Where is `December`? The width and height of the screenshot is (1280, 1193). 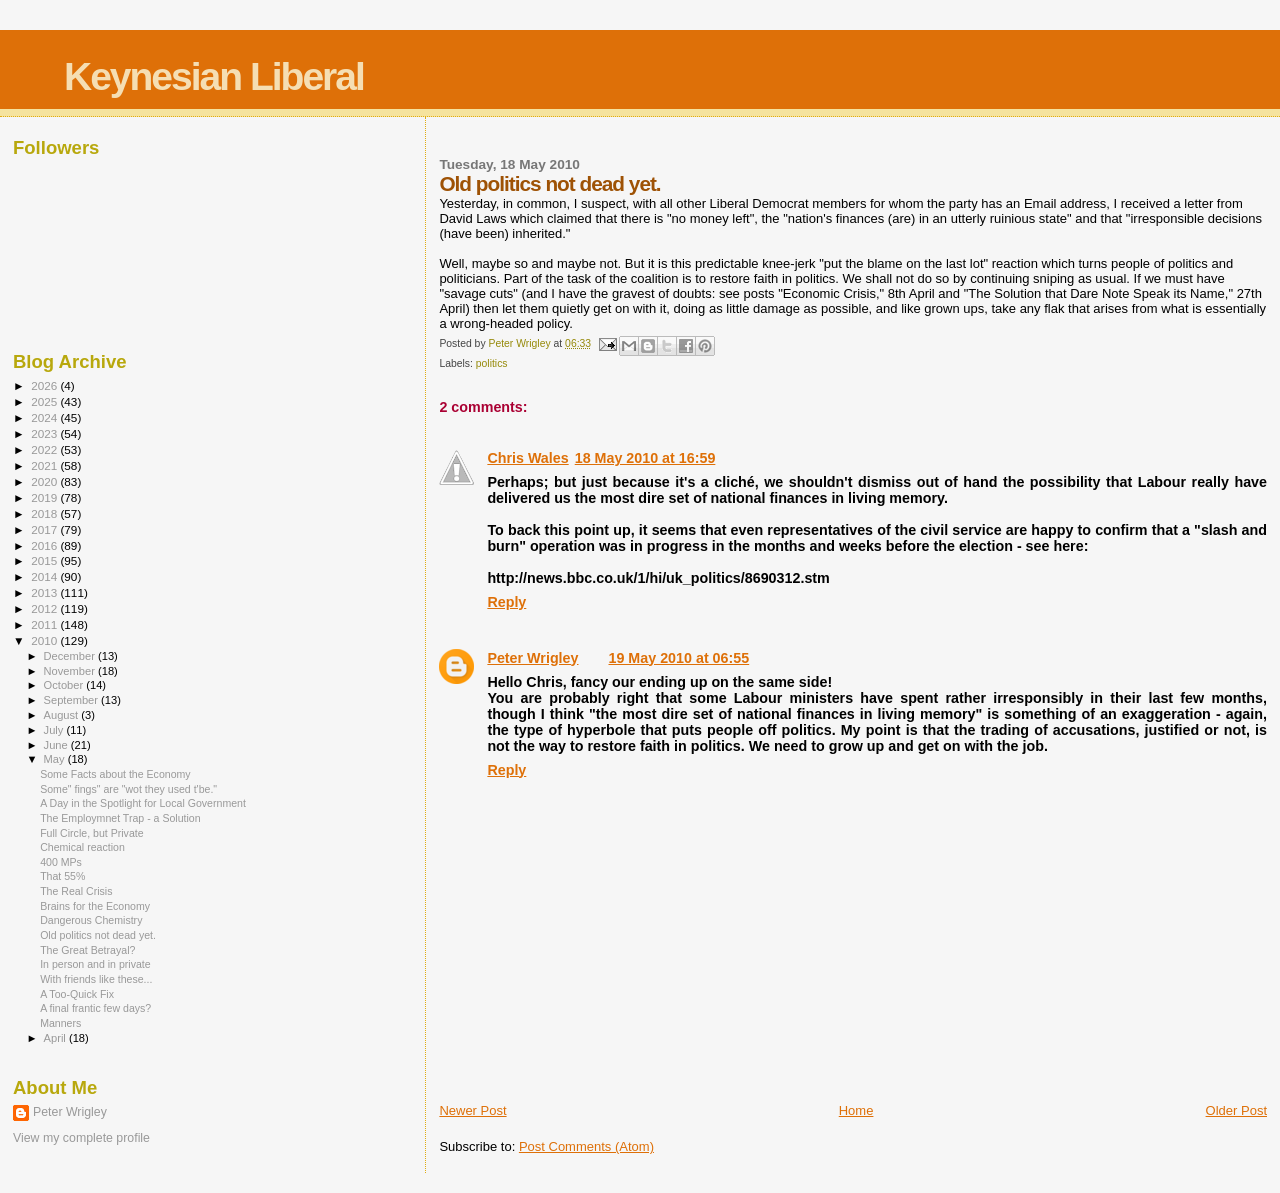
December is located at coordinates (71, 656).